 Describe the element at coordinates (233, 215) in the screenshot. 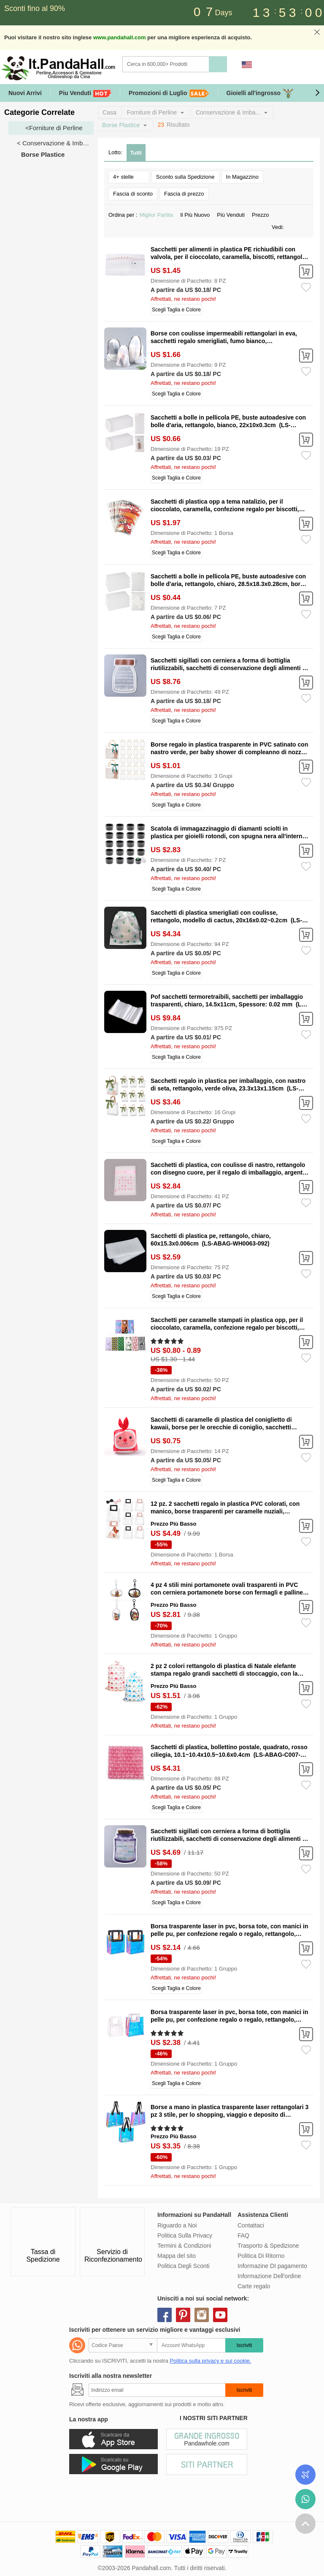

I see `Più Venduti` at that location.